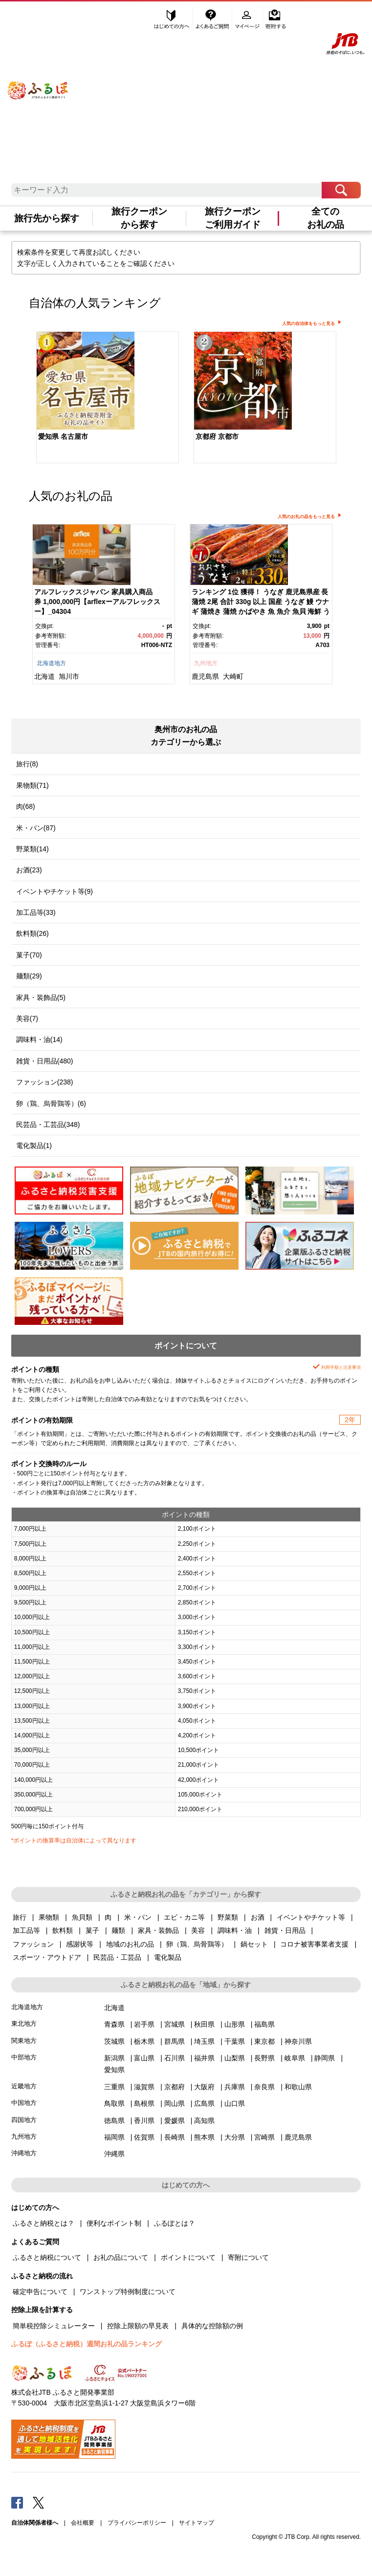  What do you see at coordinates (144, 2024) in the screenshot?
I see `岩手県` at bounding box center [144, 2024].